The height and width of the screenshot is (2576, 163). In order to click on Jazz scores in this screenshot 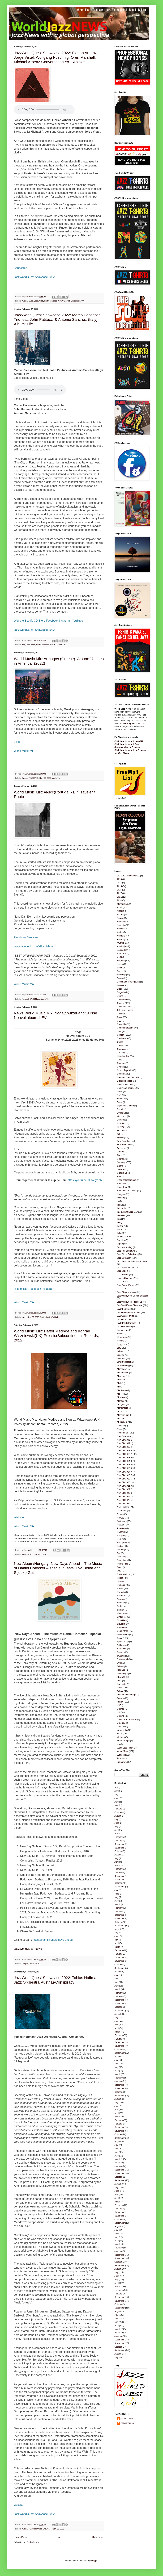, I will do `click(122, 1288)`.